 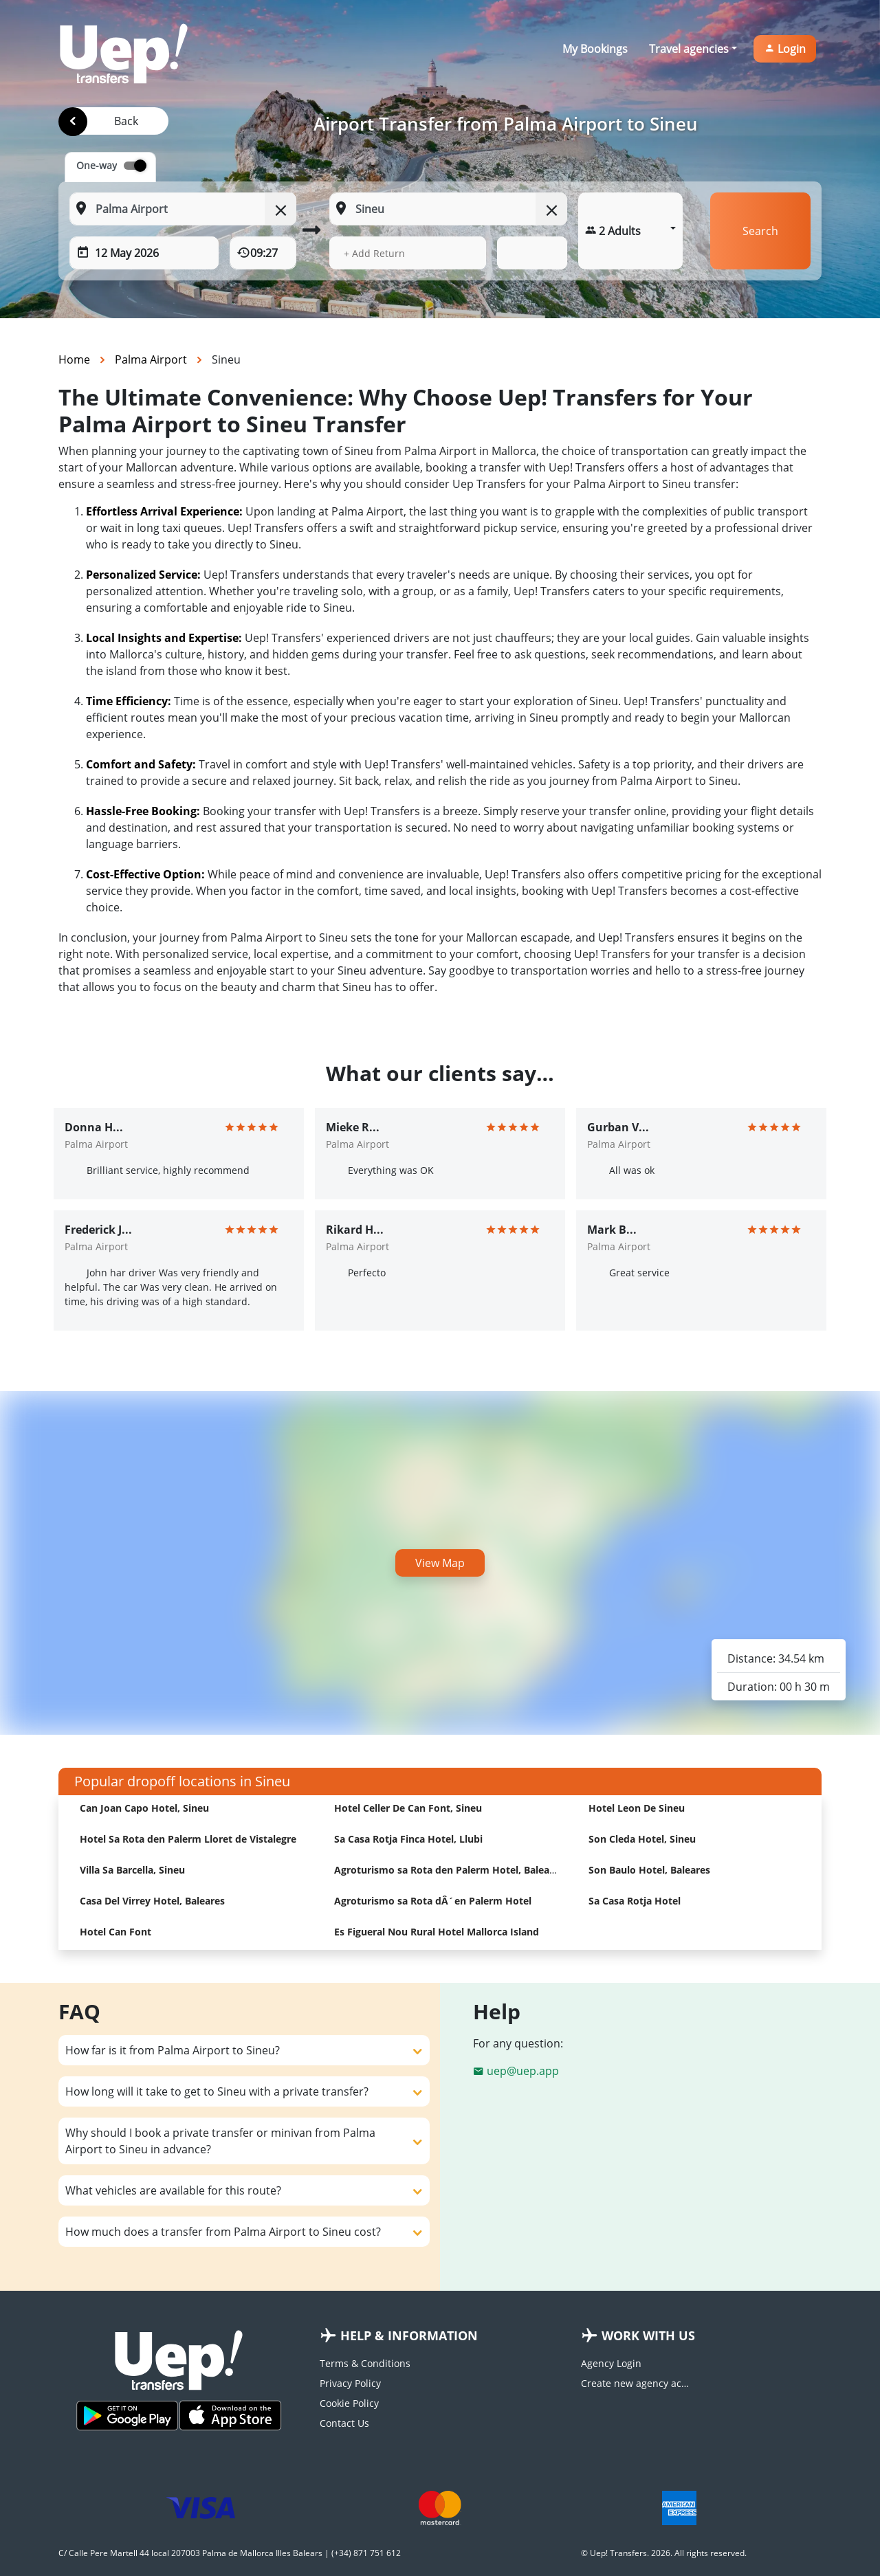 What do you see at coordinates (432, 1900) in the screenshot?
I see `Agroturismo sa Rota dÂ´en Palerm Hotel` at bounding box center [432, 1900].